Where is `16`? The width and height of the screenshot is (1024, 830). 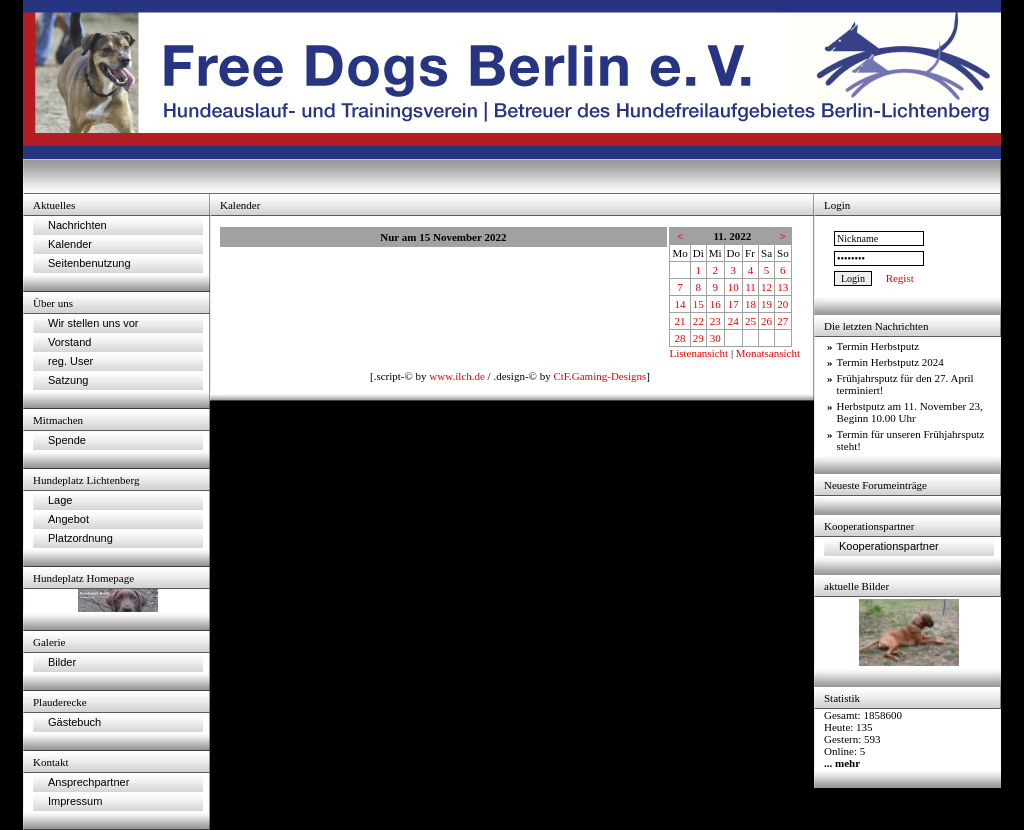
16 is located at coordinates (715, 304).